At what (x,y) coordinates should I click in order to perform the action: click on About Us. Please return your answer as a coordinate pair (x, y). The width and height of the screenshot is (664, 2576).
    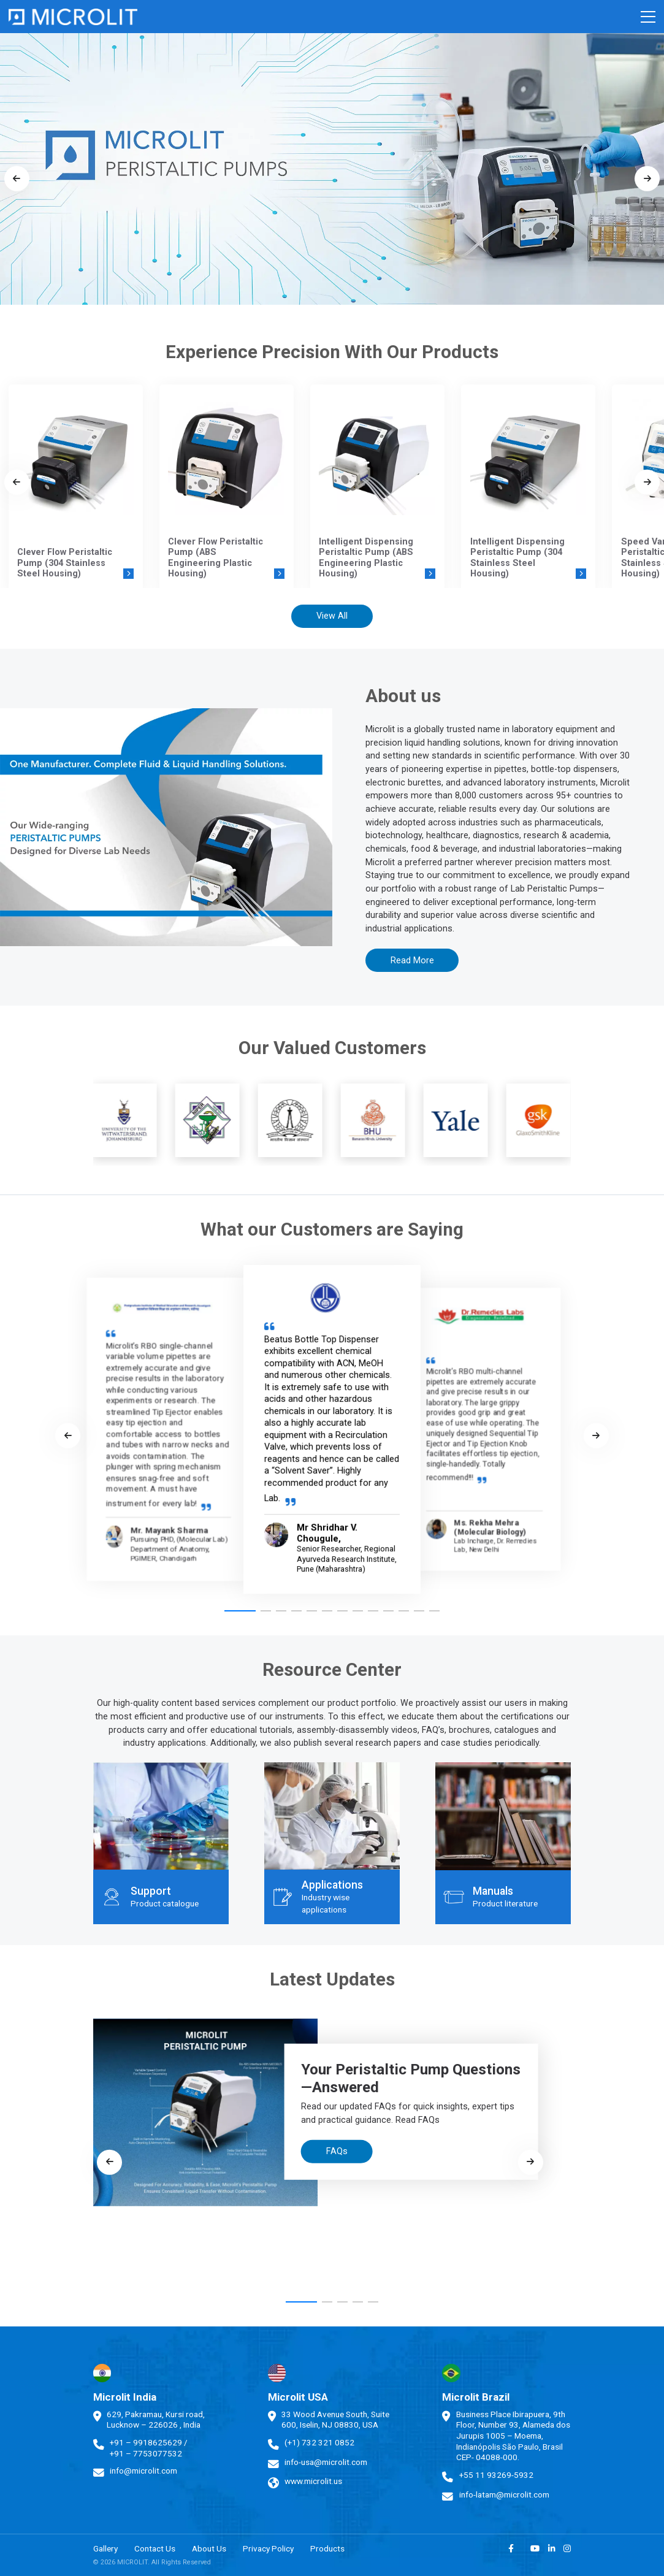
    Looking at the image, I should click on (209, 2548).